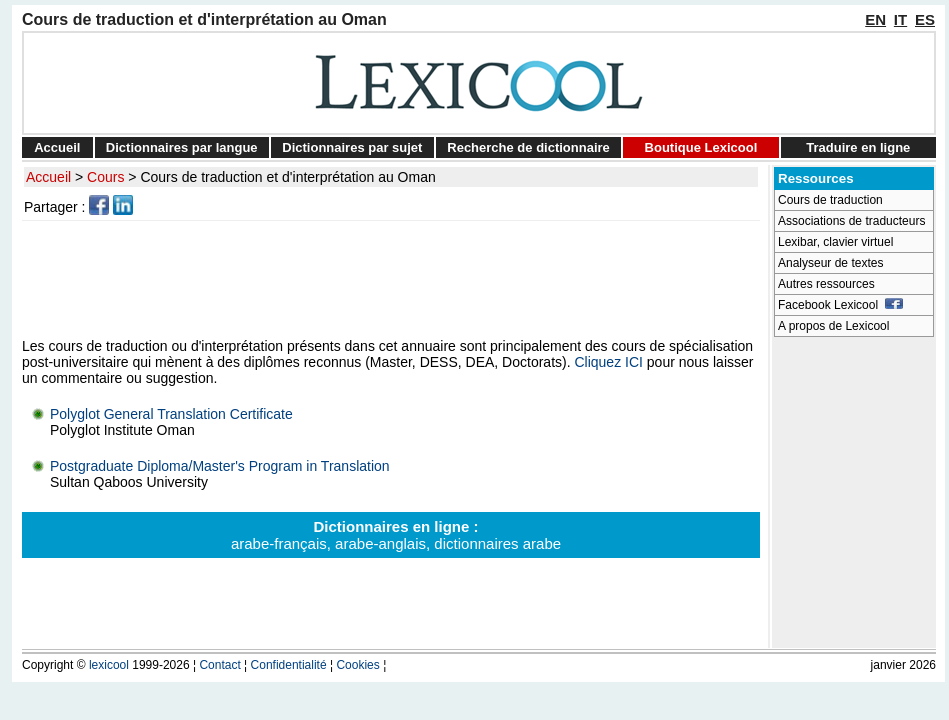  What do you see at coordinates (109, 665) in the screenshot?
I see `lexicool` at bounding box center [109, 665].